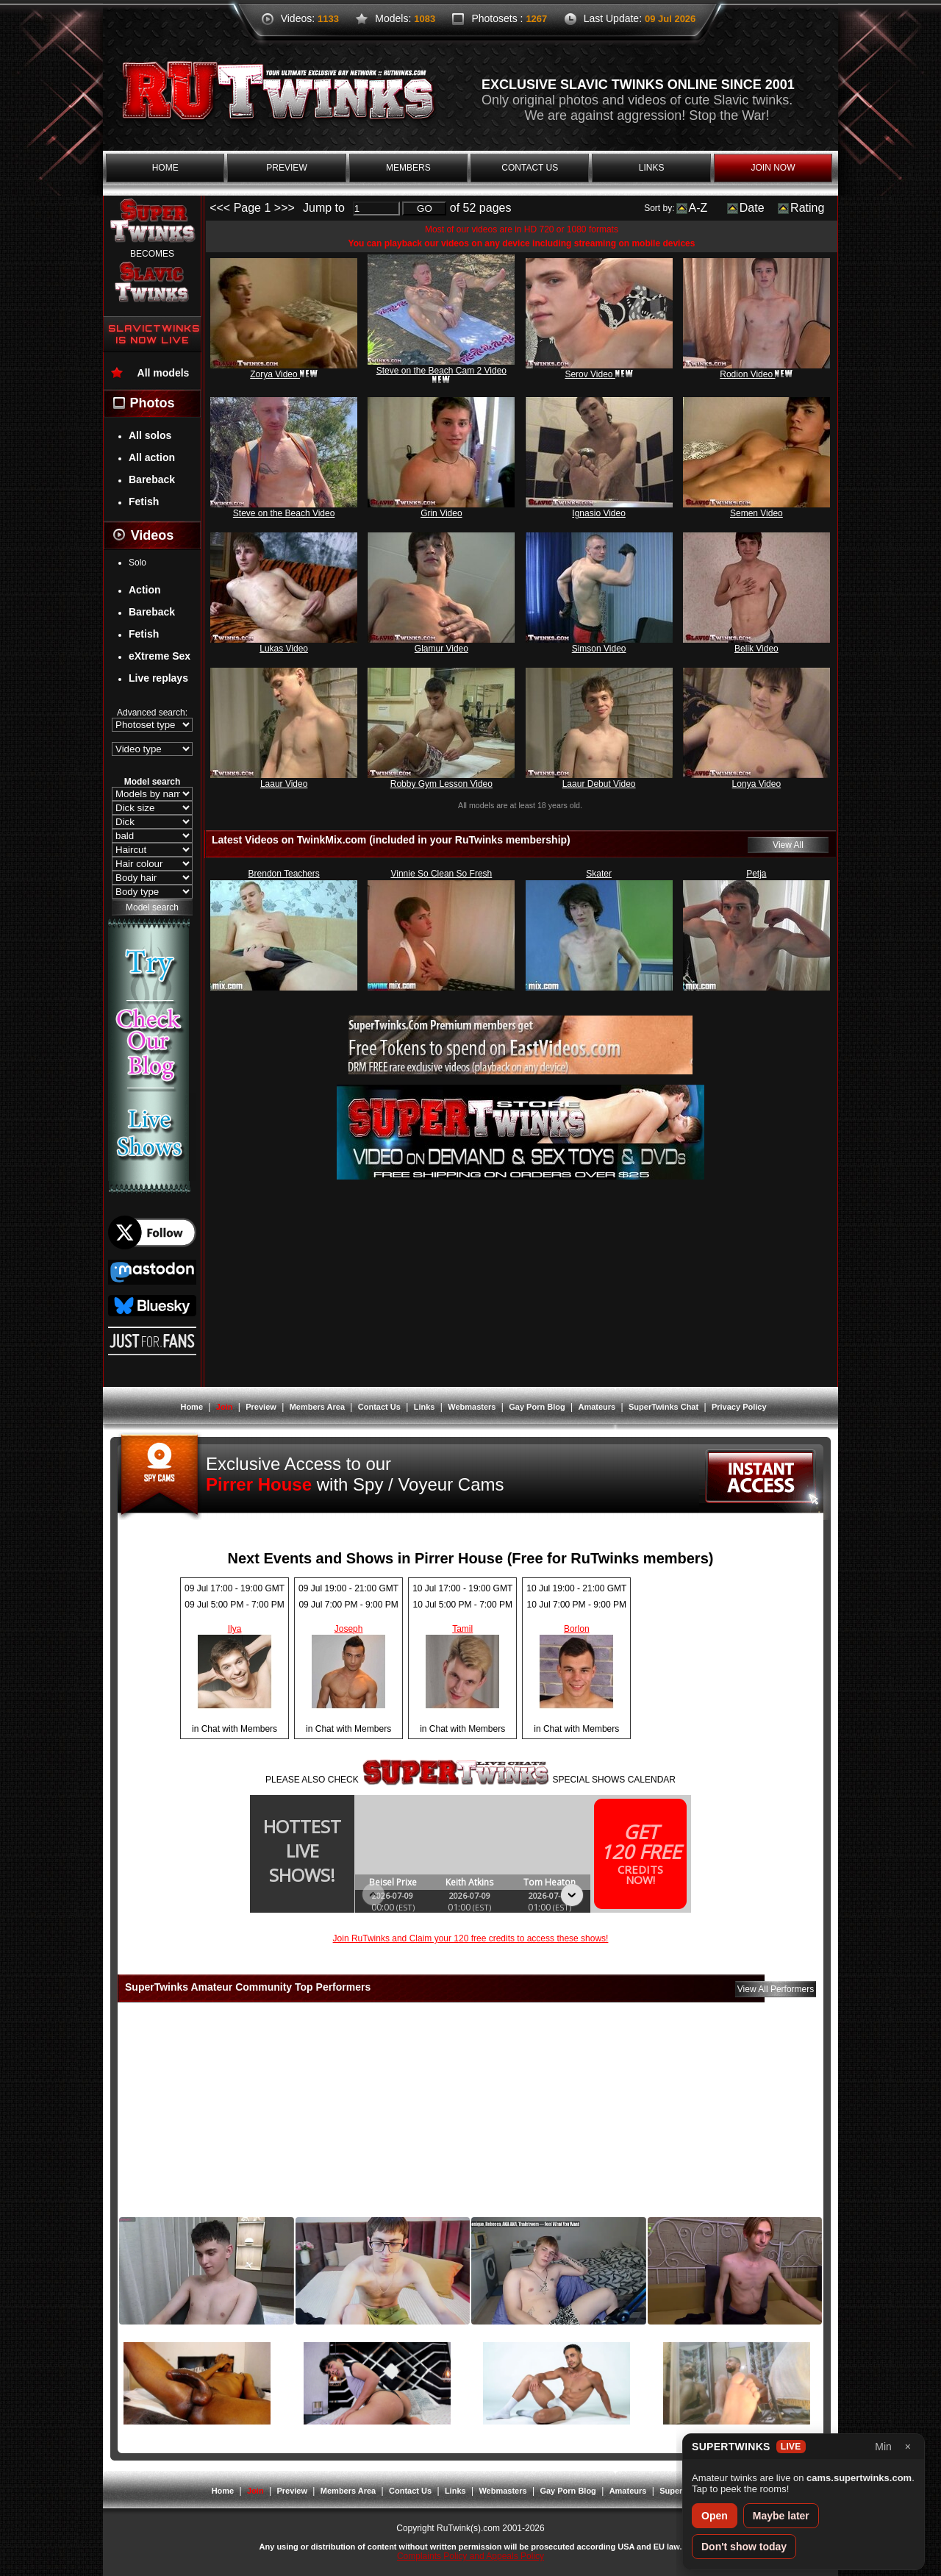 This screenshot has height=2576, width=941. I want to click on Gay Porn Blog, so click(537, 1406).